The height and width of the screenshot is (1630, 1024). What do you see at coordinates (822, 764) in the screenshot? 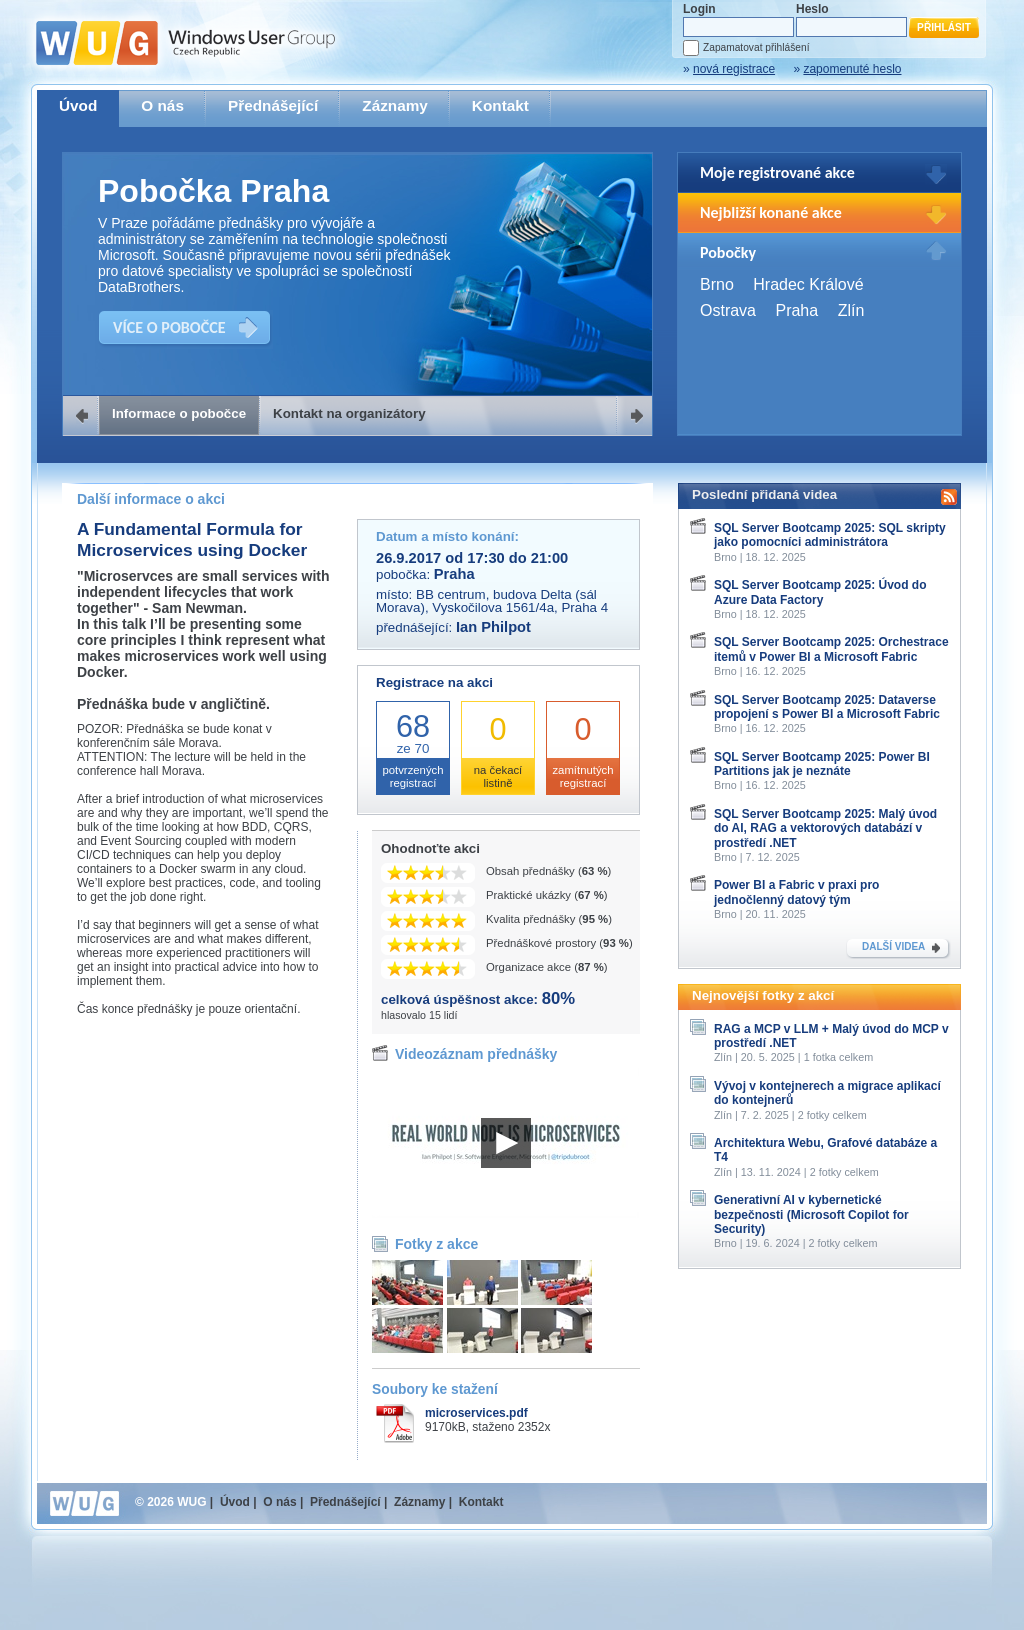
I see `SQL Server Bootcamp 2025: Power BI Partitions jak je neznáte` at bounding box center [822, 764].